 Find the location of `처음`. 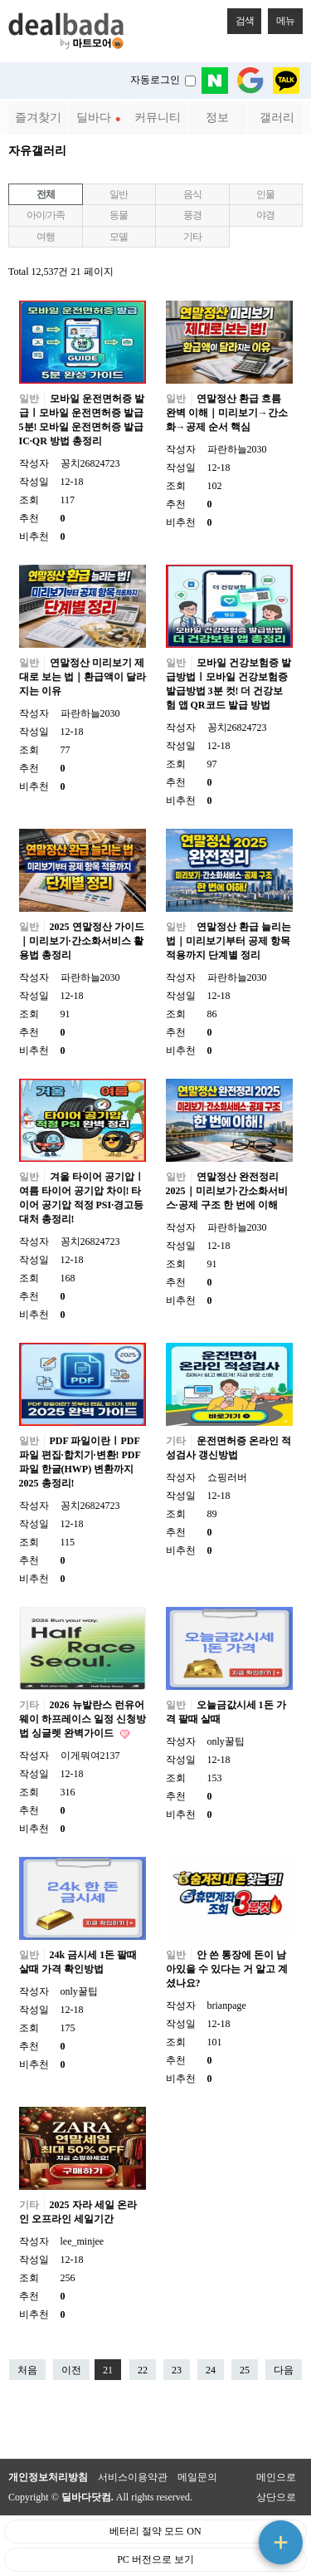

처음 is located at coordinates (27, 2370).